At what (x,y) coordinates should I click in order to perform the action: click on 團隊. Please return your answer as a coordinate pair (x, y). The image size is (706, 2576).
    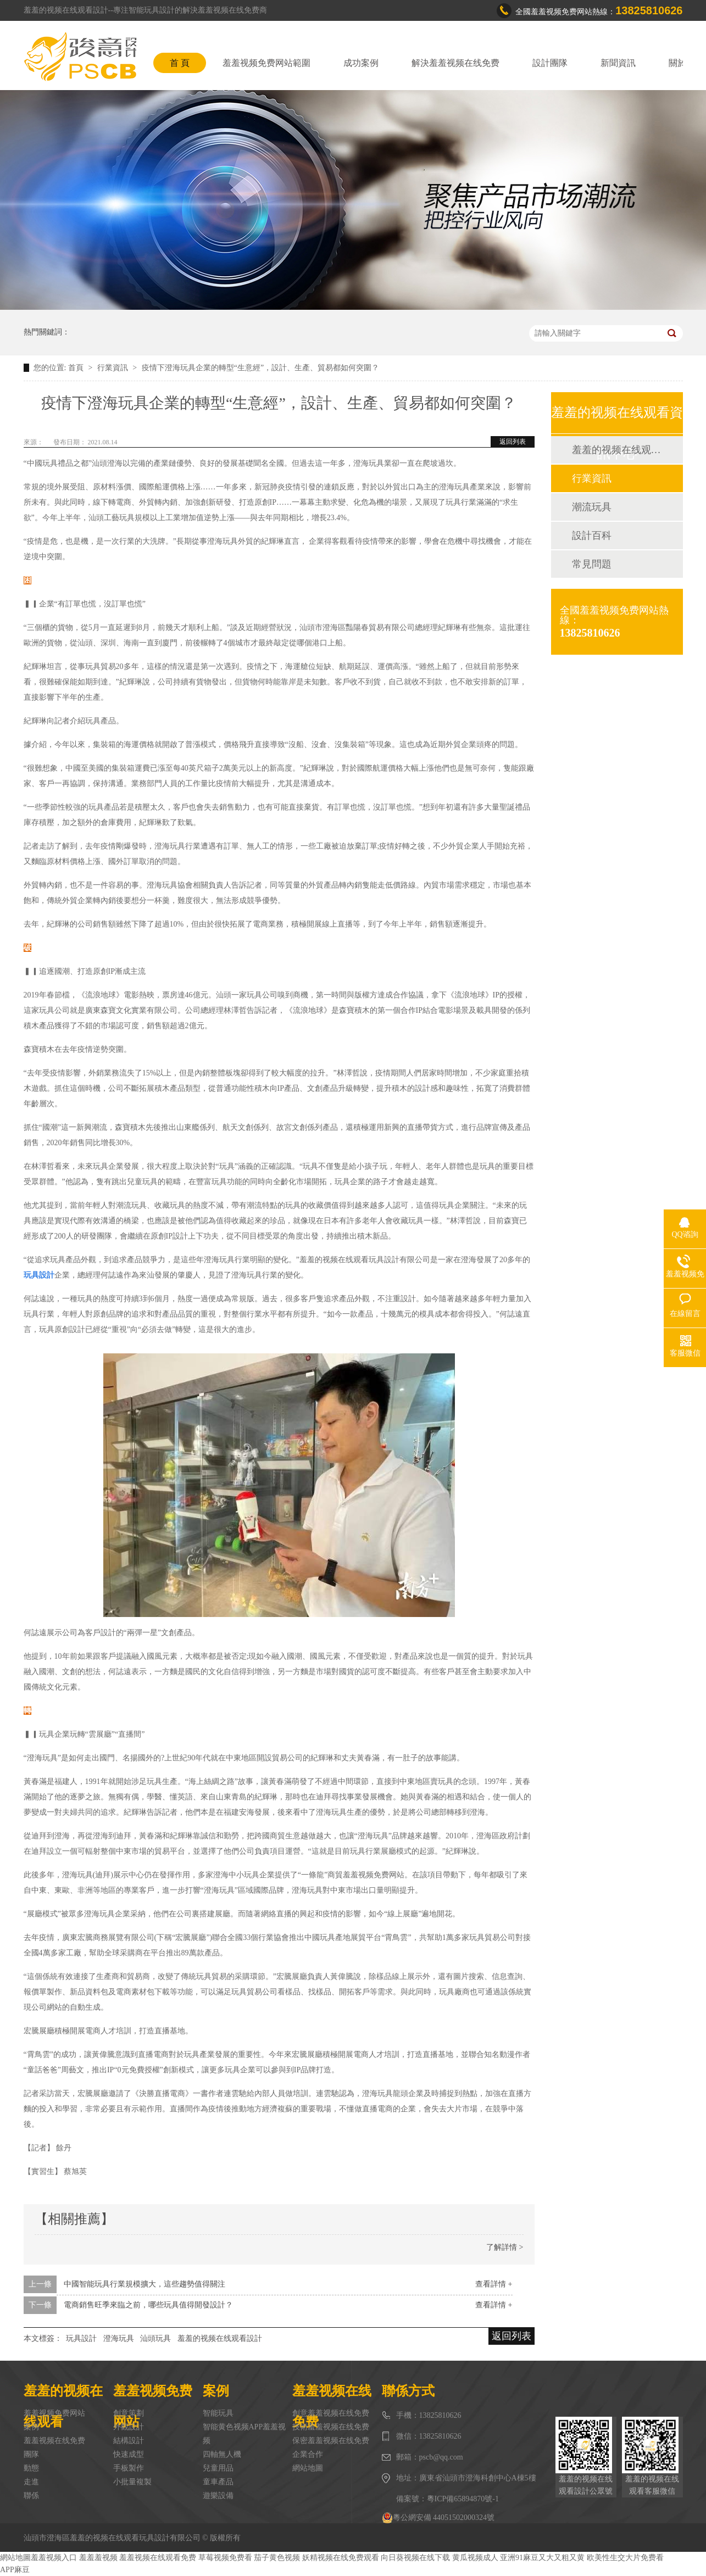
    Looking at the image, I should click on (31, 2454).